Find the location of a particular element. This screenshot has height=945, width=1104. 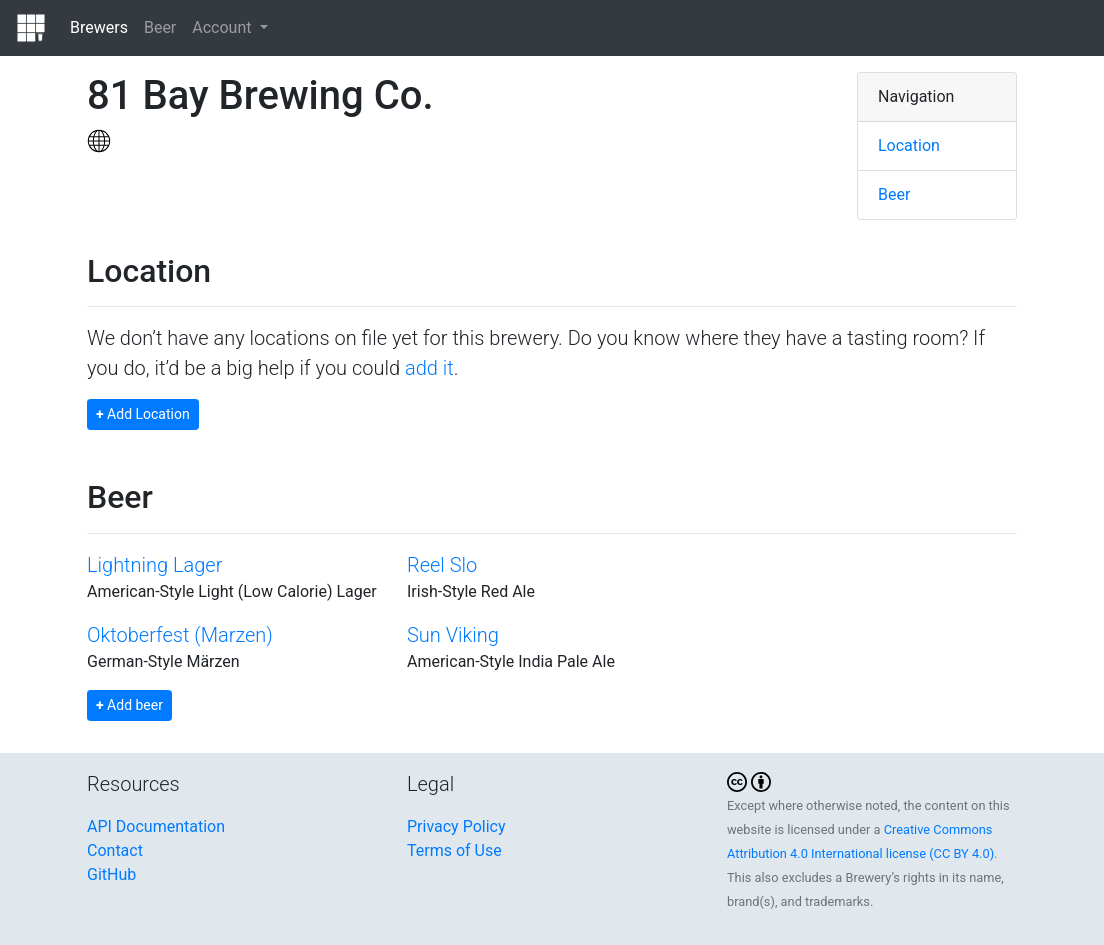

Brewers is located at coordinates (99, 27).